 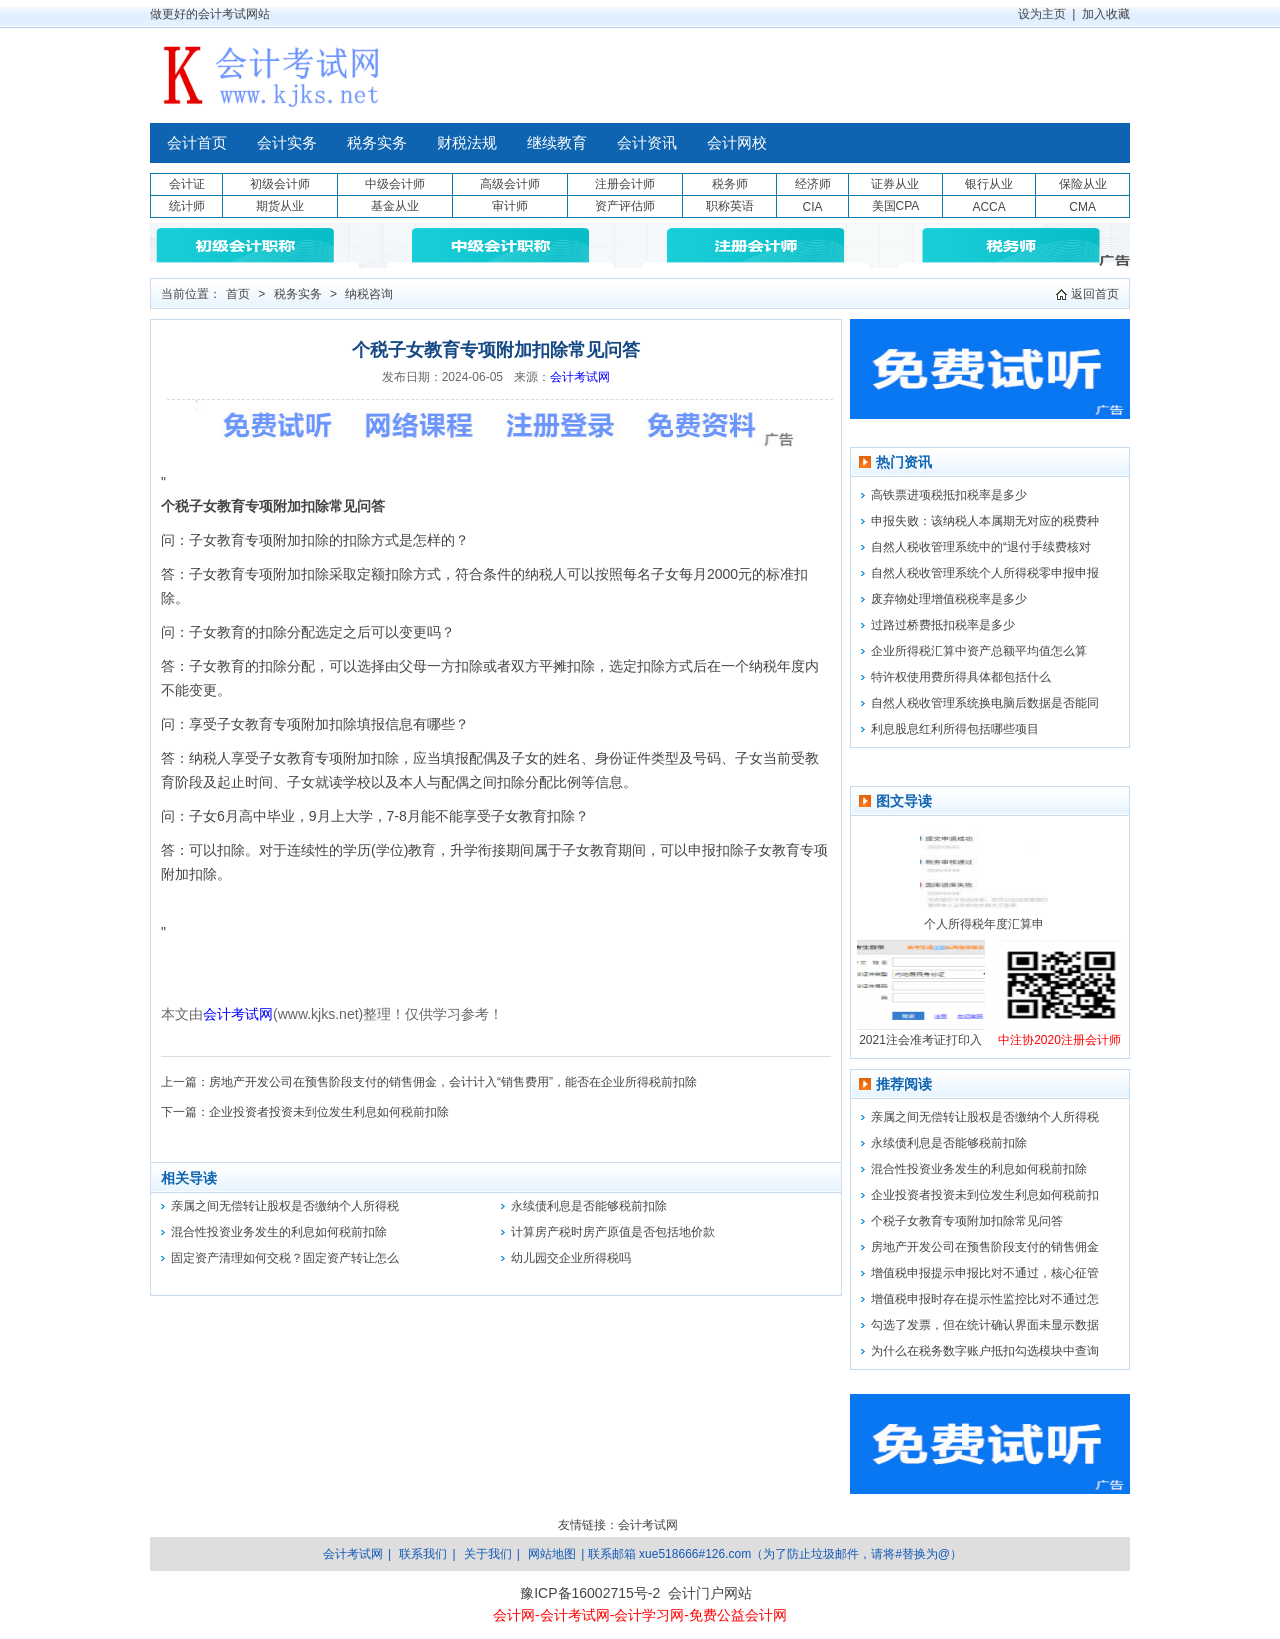 I want to click on 个税子女教育专项附加扣除常见问答, so click(x=967, y=1221).